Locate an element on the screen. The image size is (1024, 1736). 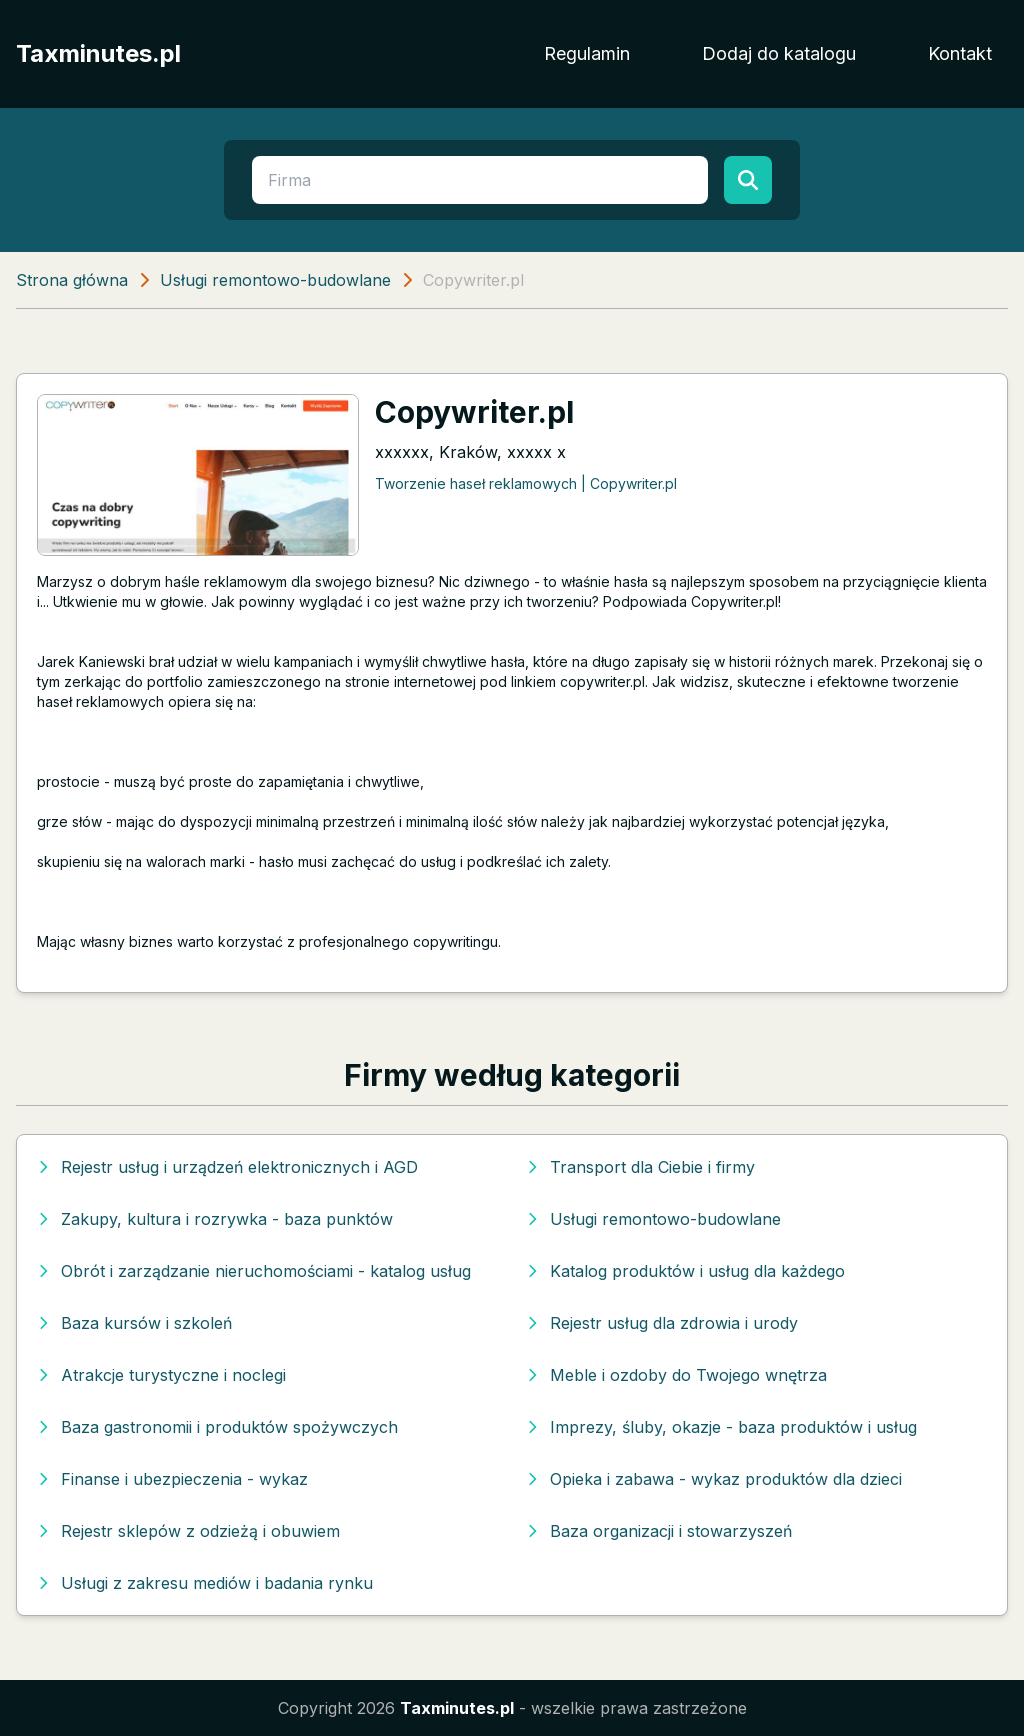
Regulamin is located at coordinates (587, 53).